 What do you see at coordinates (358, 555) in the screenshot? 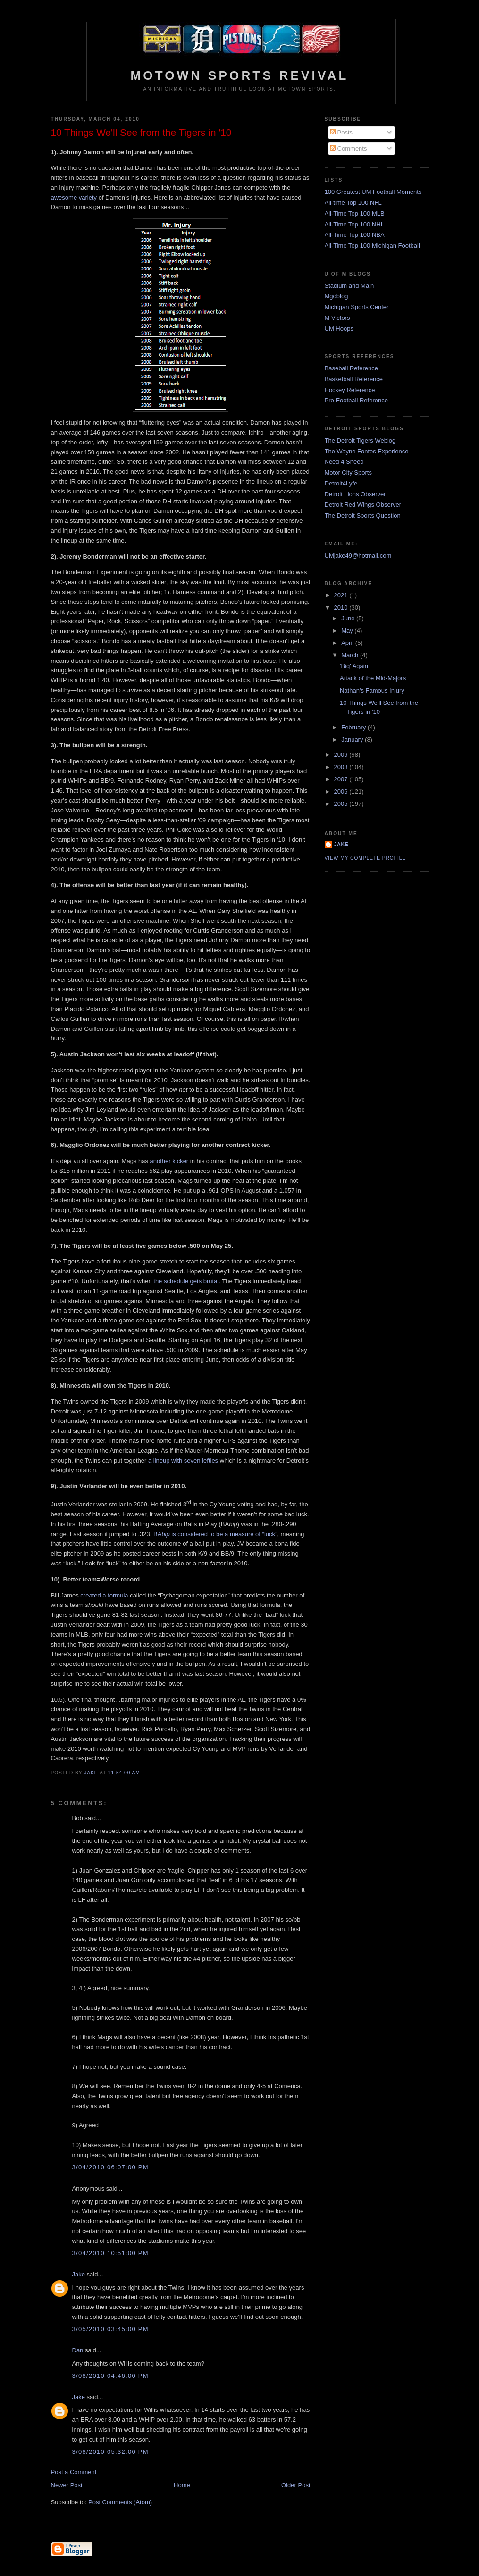
I see `UMjake49@hotmail.com` at bounding box center [358, 555].